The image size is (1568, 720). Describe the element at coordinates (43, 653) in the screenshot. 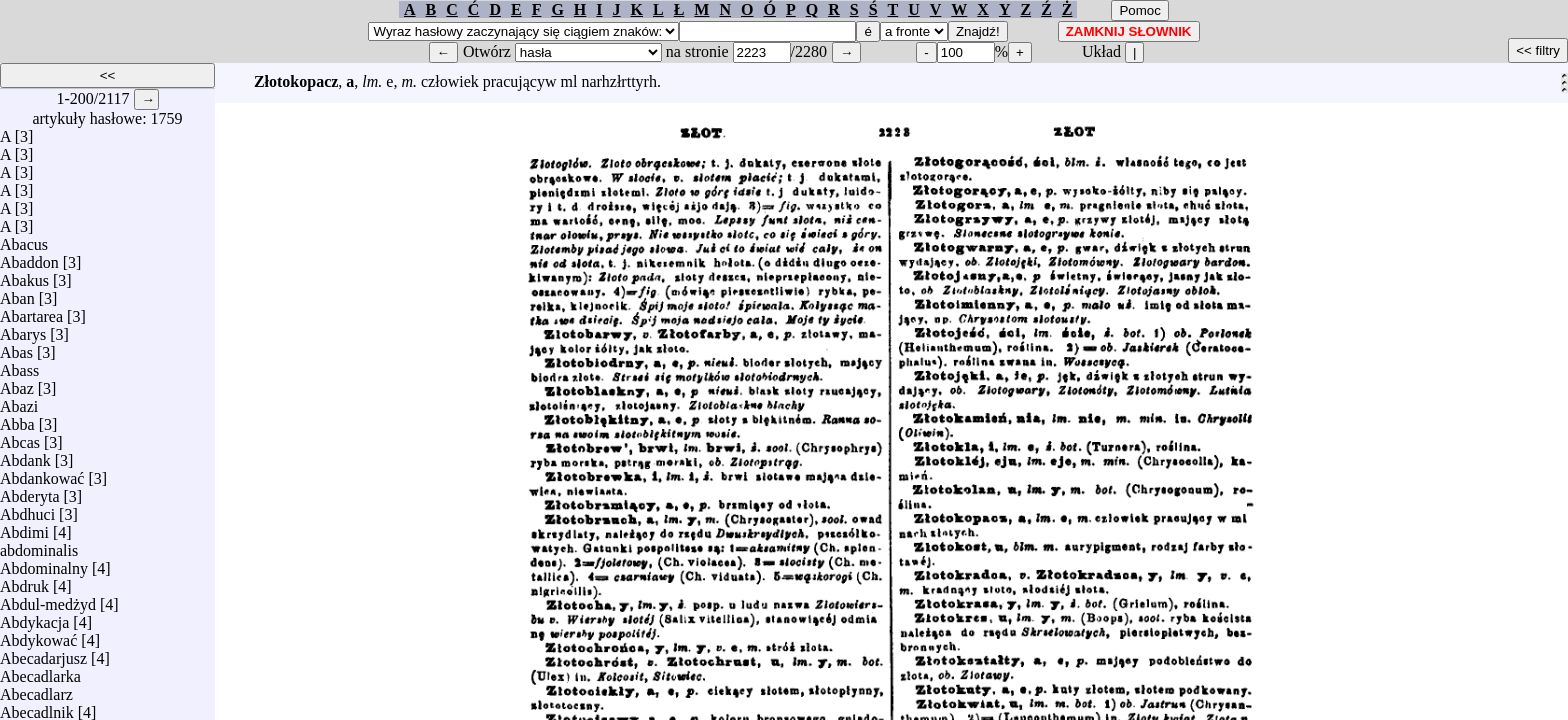

I see `Abecadarjusz` at that location.